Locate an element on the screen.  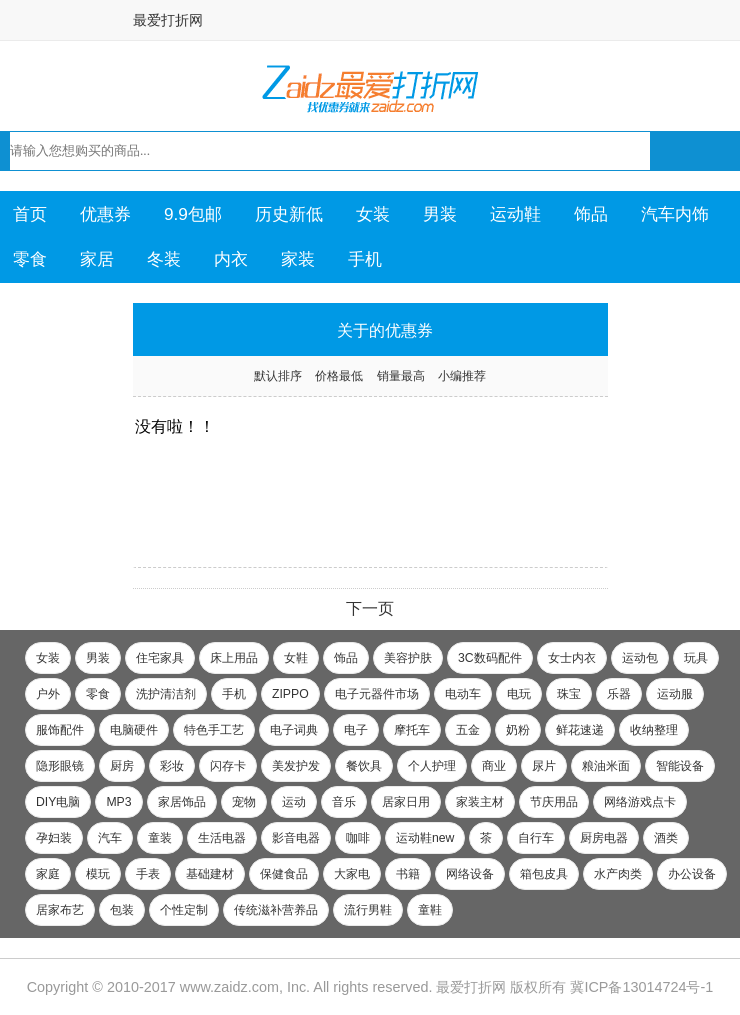
运动包 is located at coordinates (640, 658).